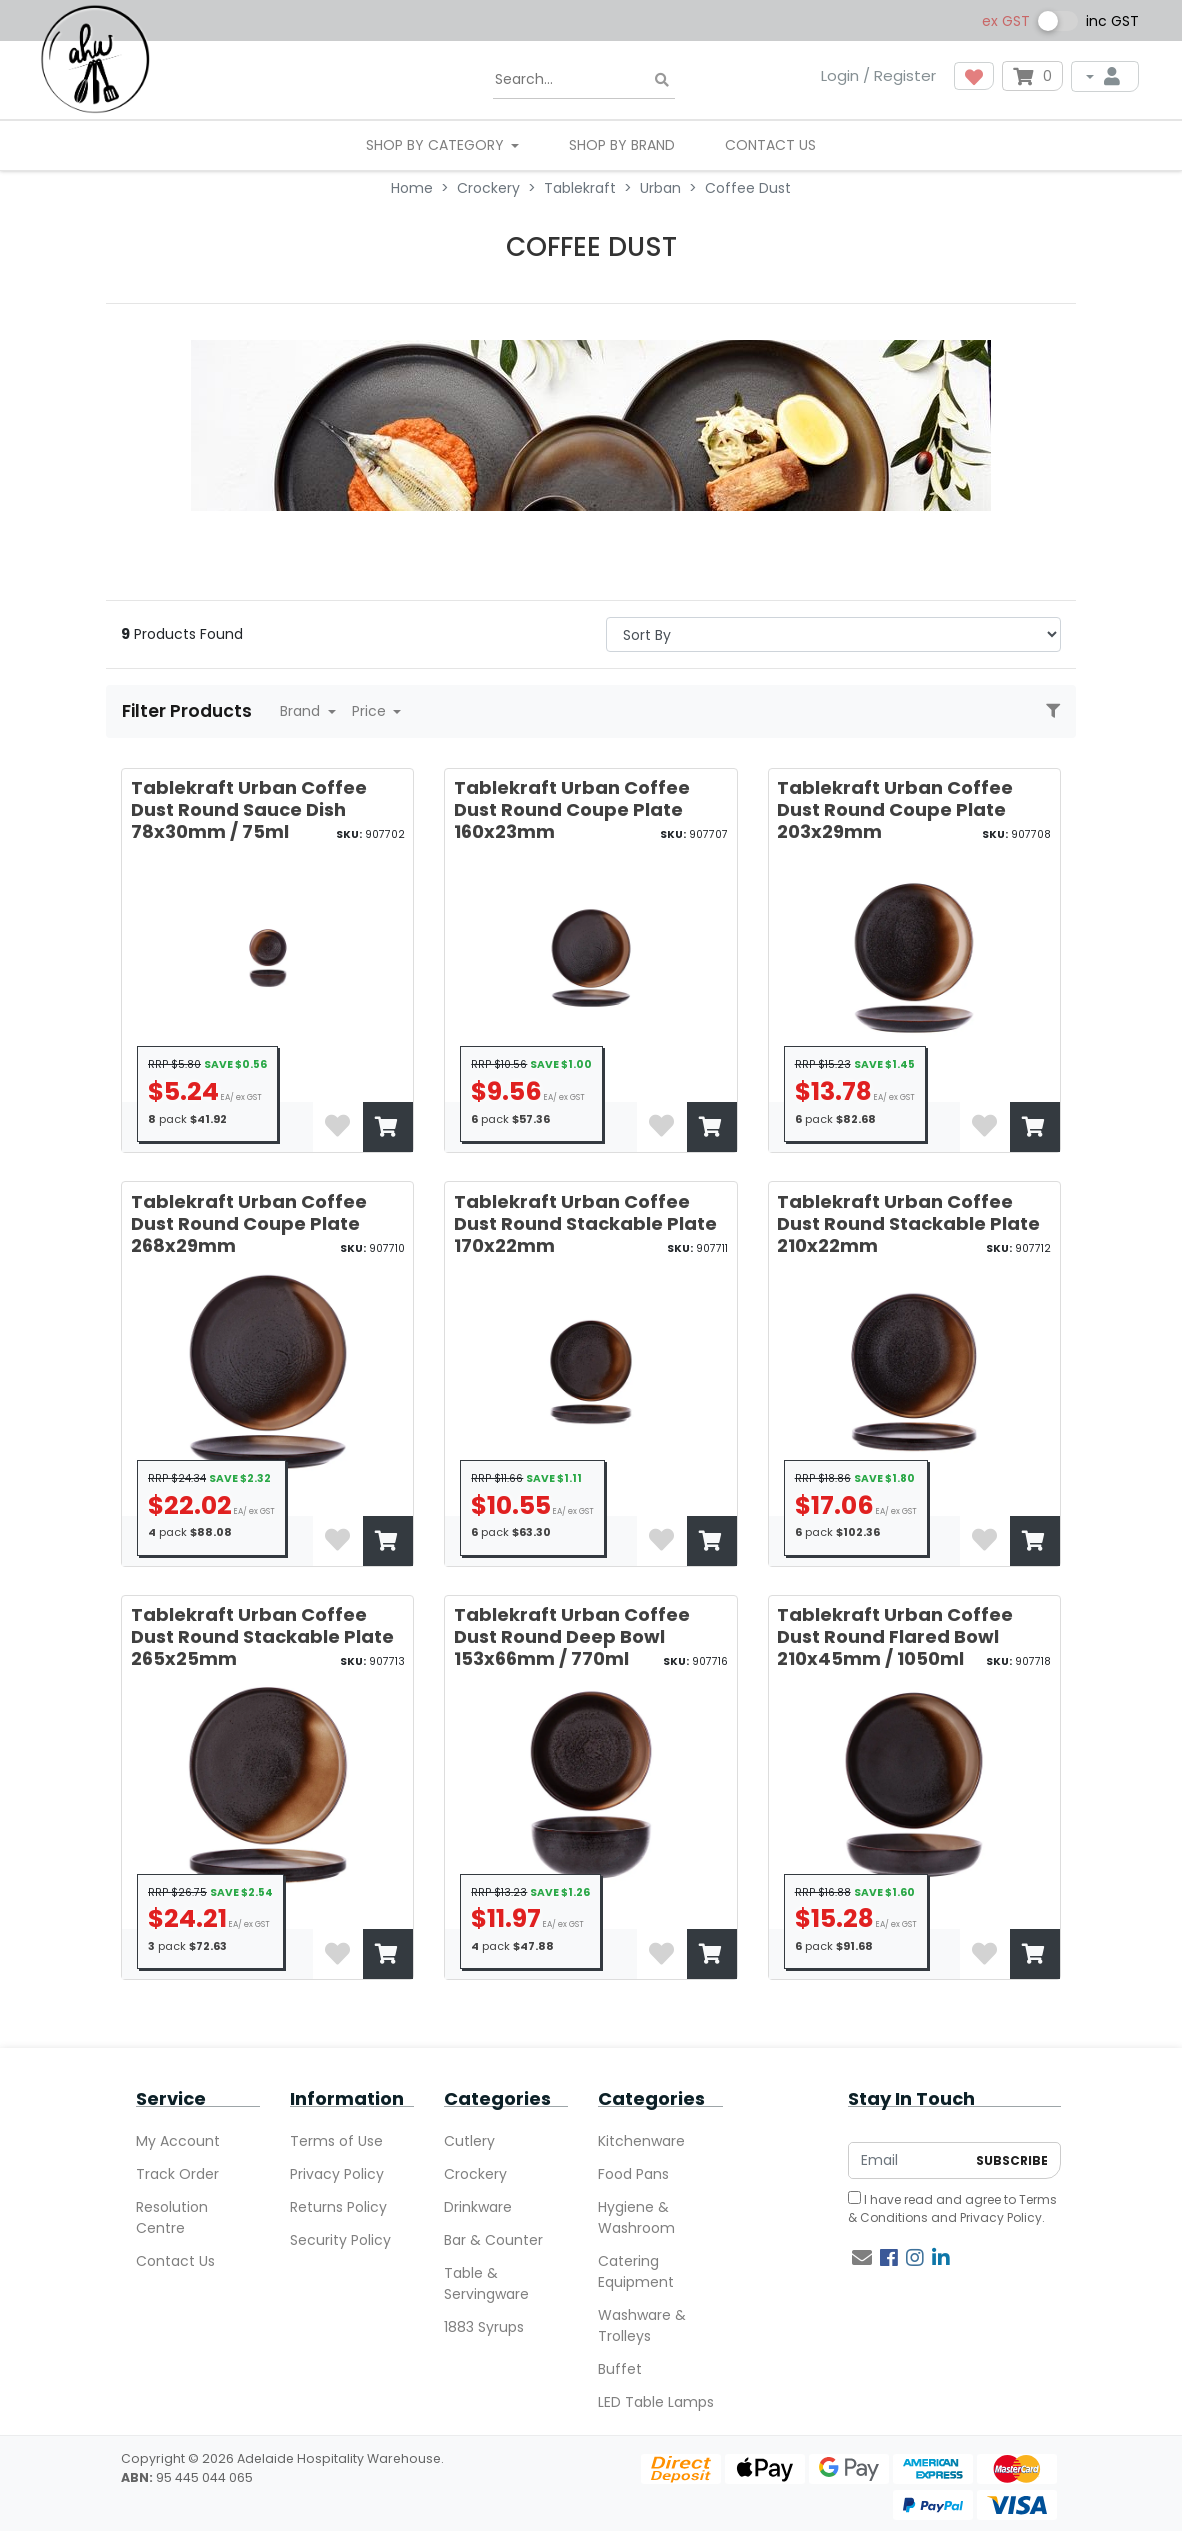 Image resolution: width=1182 pixels, height=2546 pixels. What do you see at coordinates (636, 2217) in the screenshot?
I see `Hygiene & Washroom` at bounding box center [636, 2217].